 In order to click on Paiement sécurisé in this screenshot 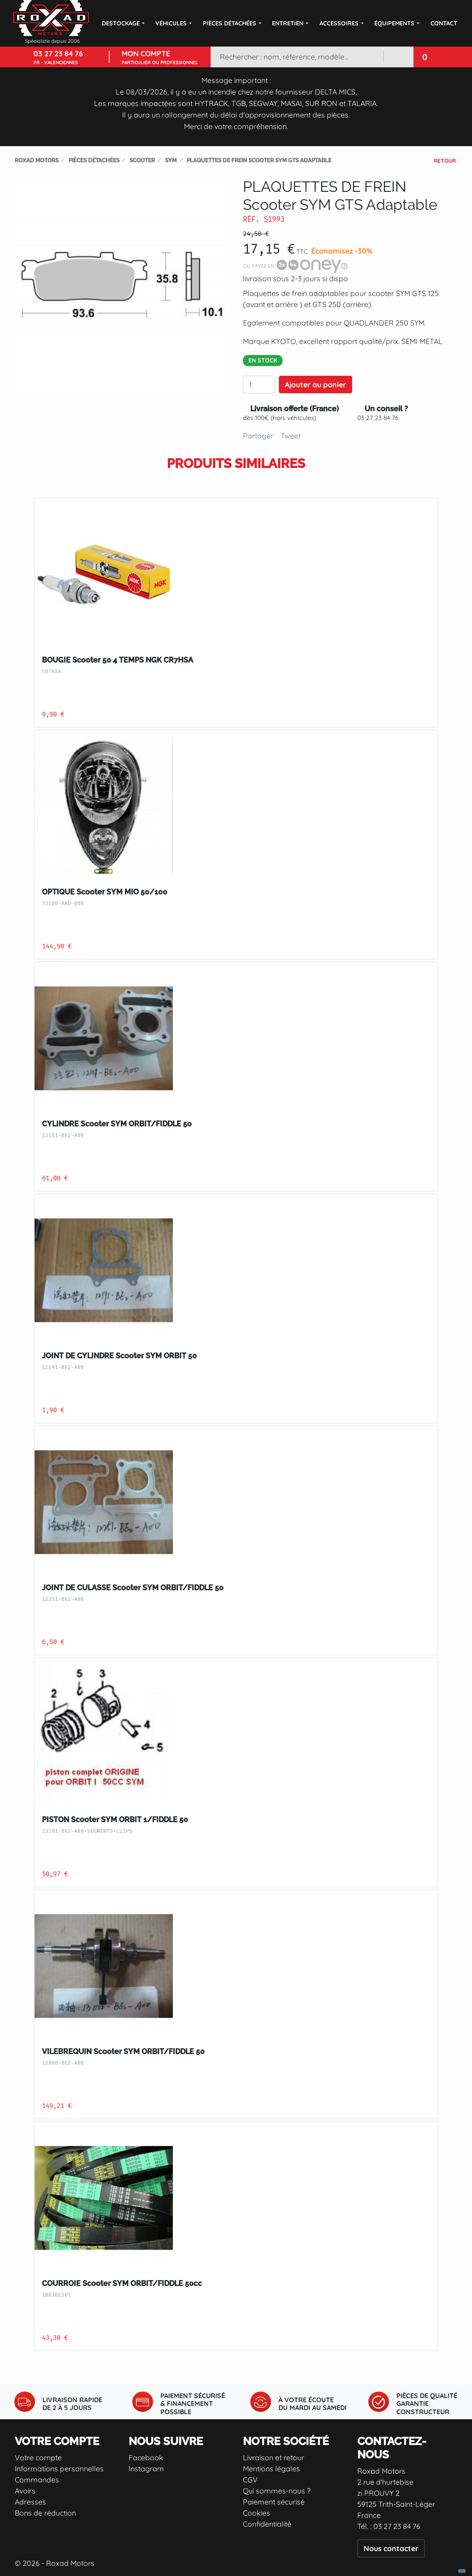, I will do `click(274, 2501)`.